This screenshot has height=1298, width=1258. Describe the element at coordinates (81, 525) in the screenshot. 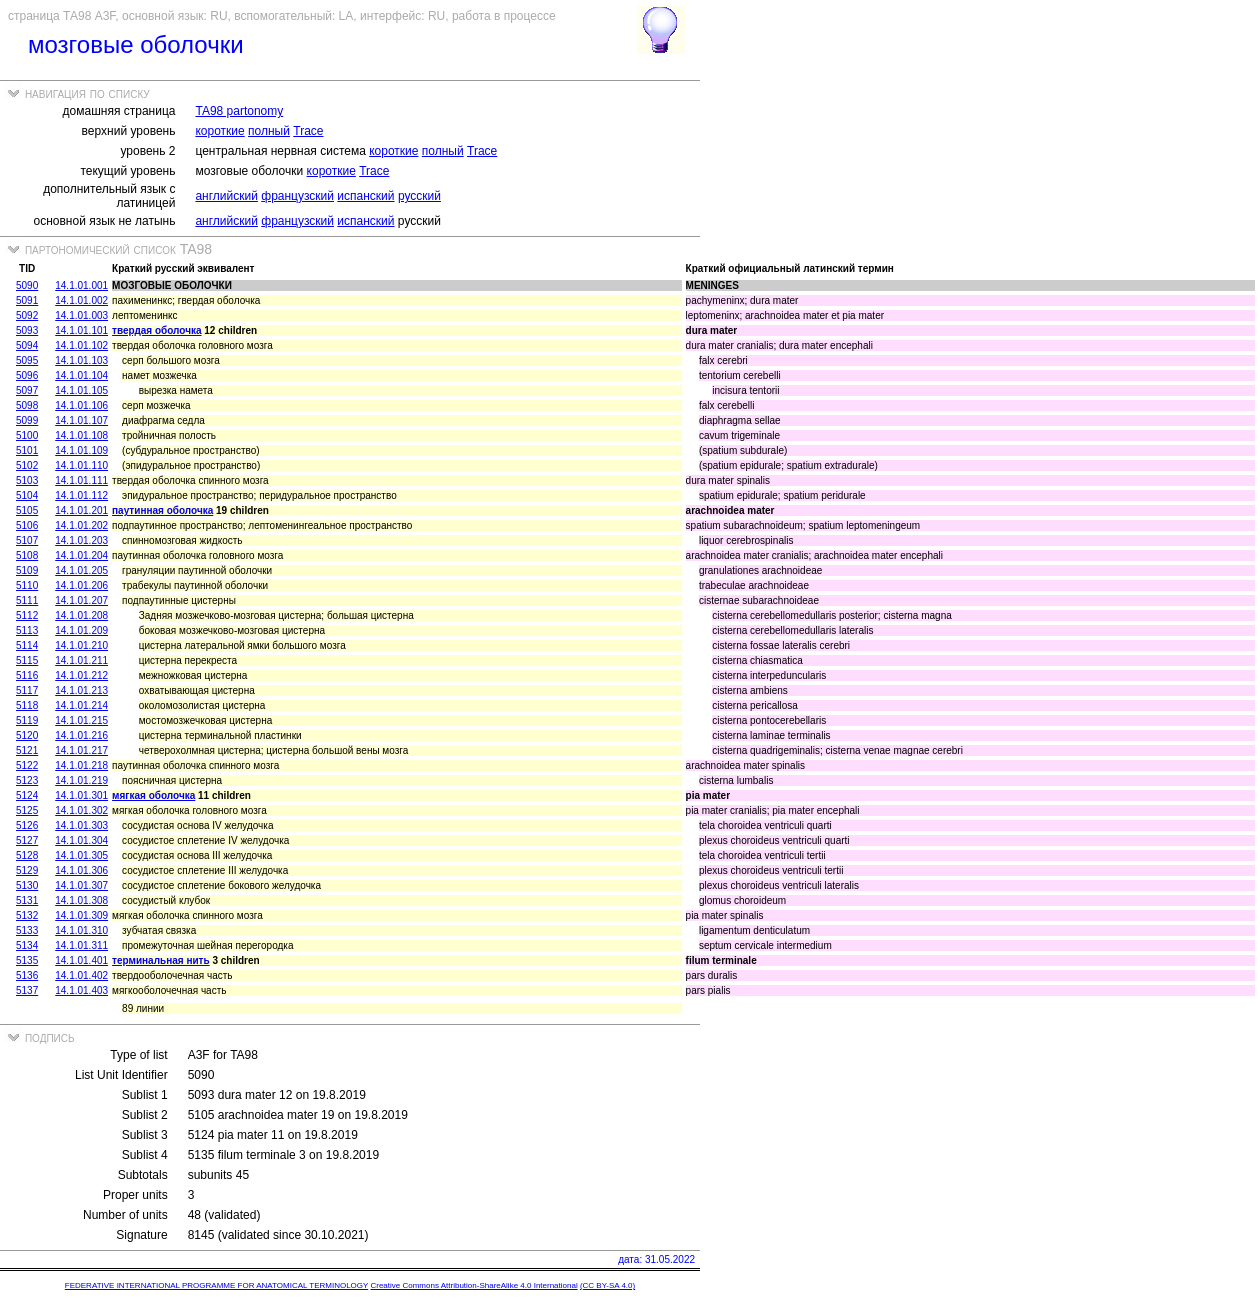

I see `14.1.01.202` at that location.